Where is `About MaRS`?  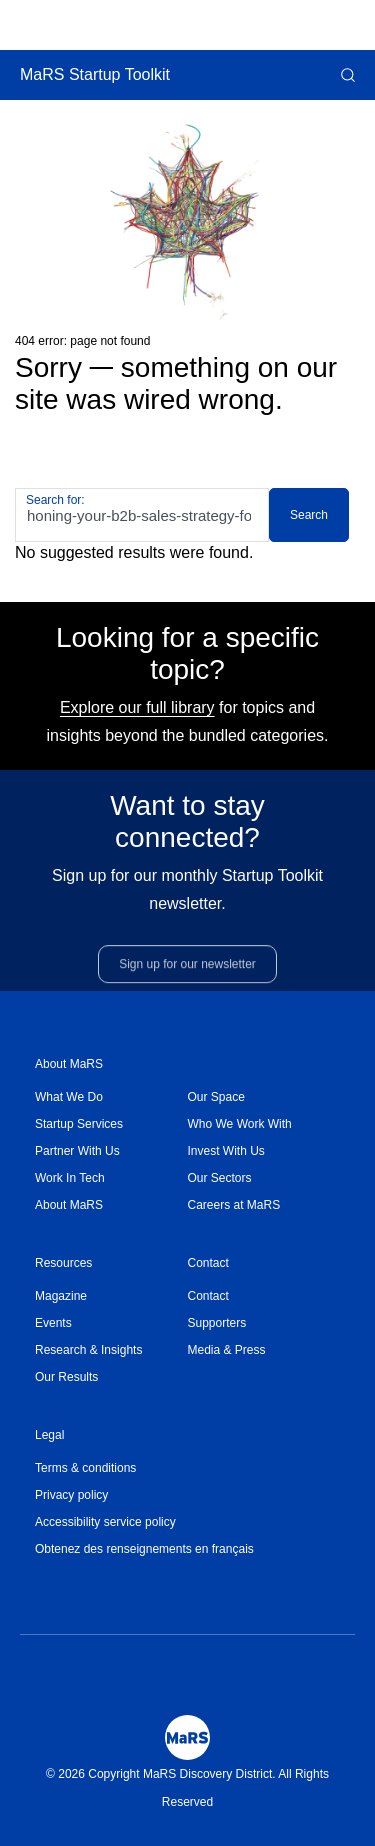 About MaRS is located at coordinates (69, 1064).